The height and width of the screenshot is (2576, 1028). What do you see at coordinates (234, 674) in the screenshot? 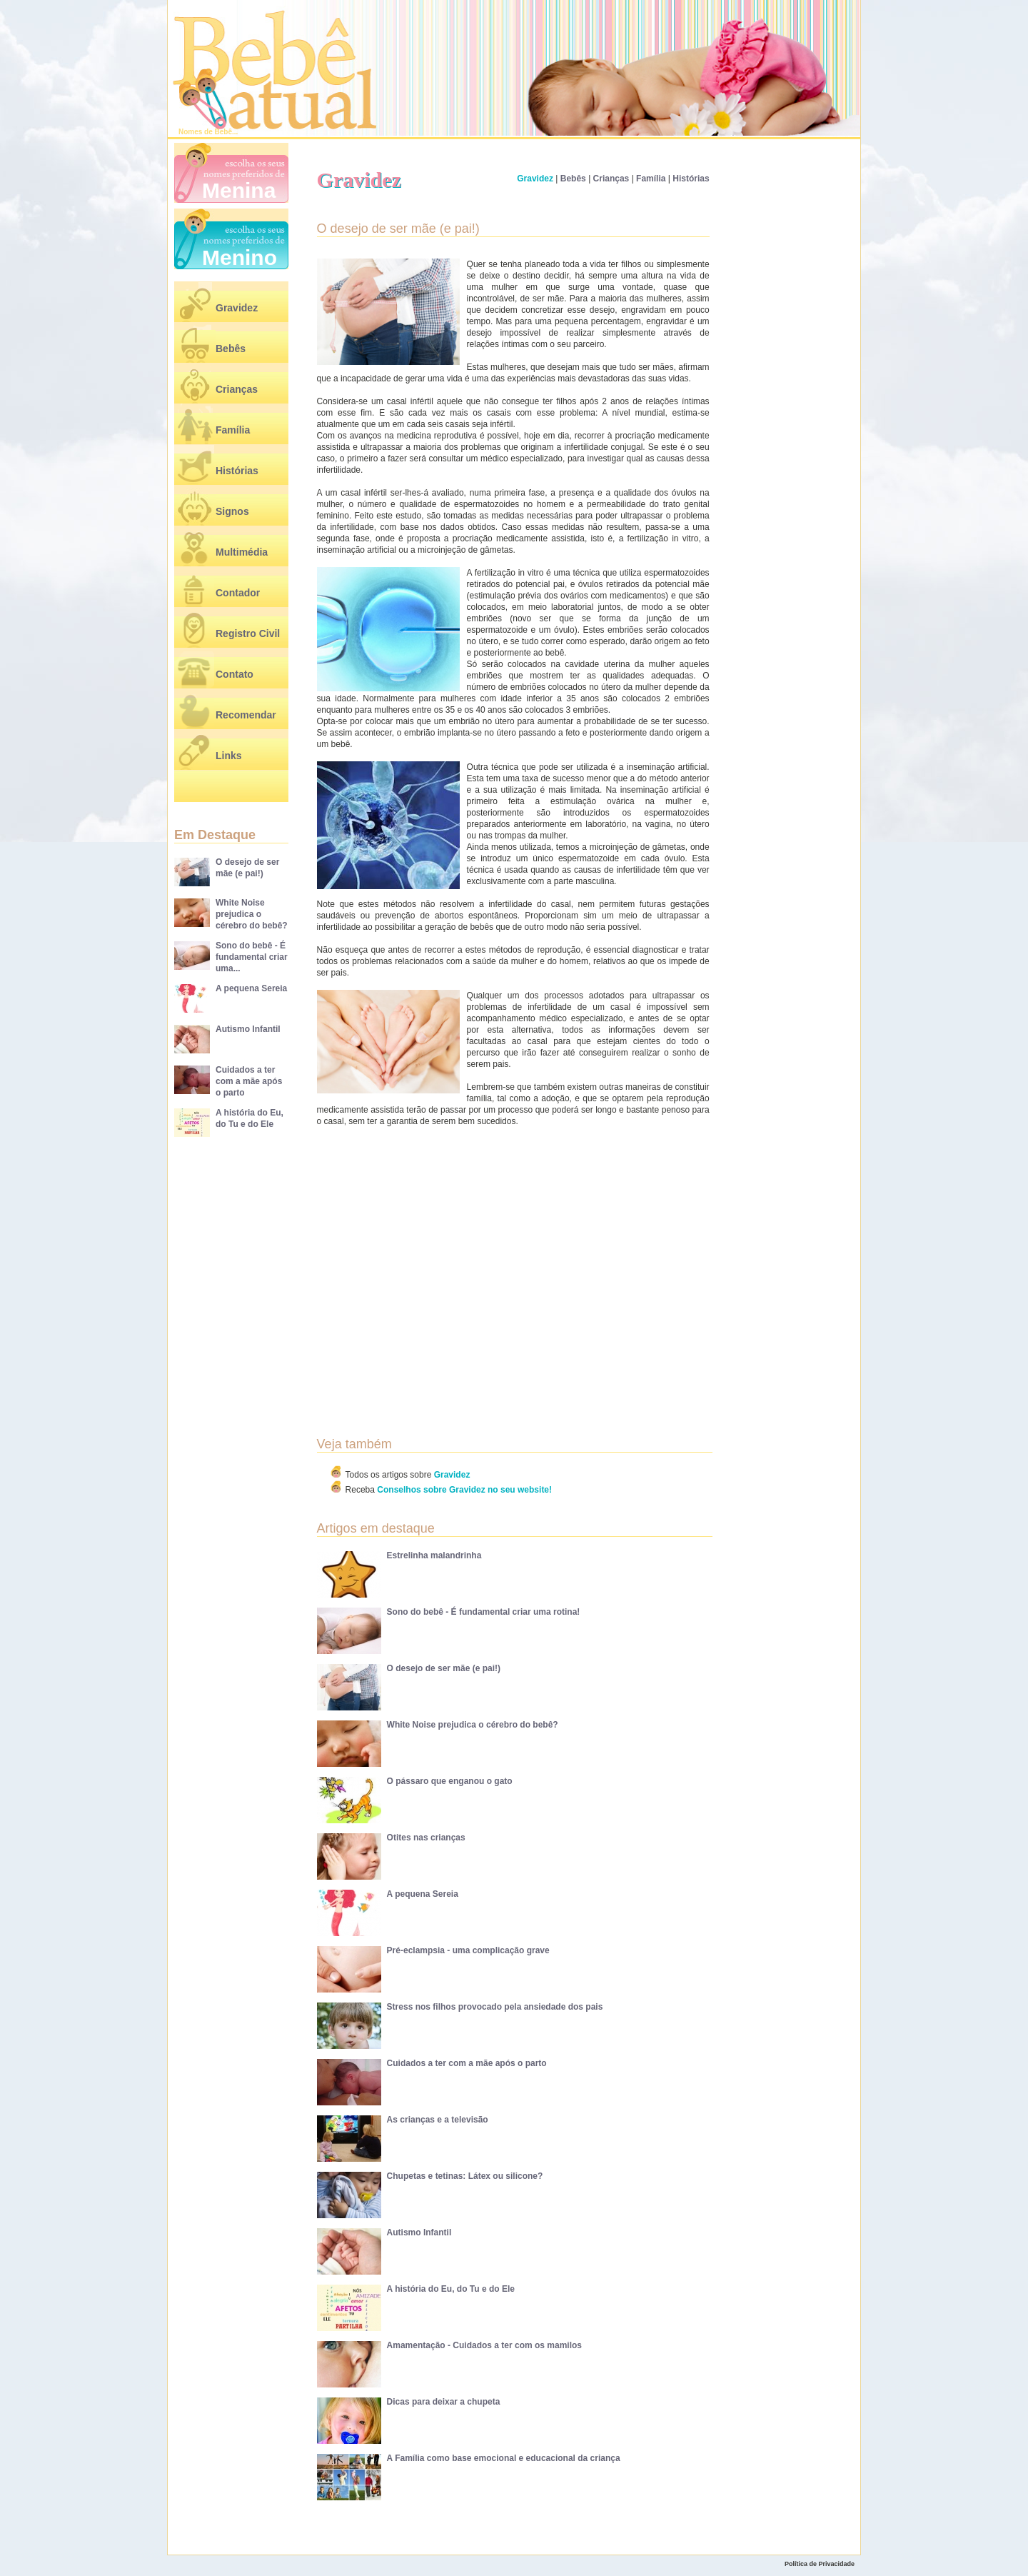
I see `Contato` at bounding box center [234, 674].